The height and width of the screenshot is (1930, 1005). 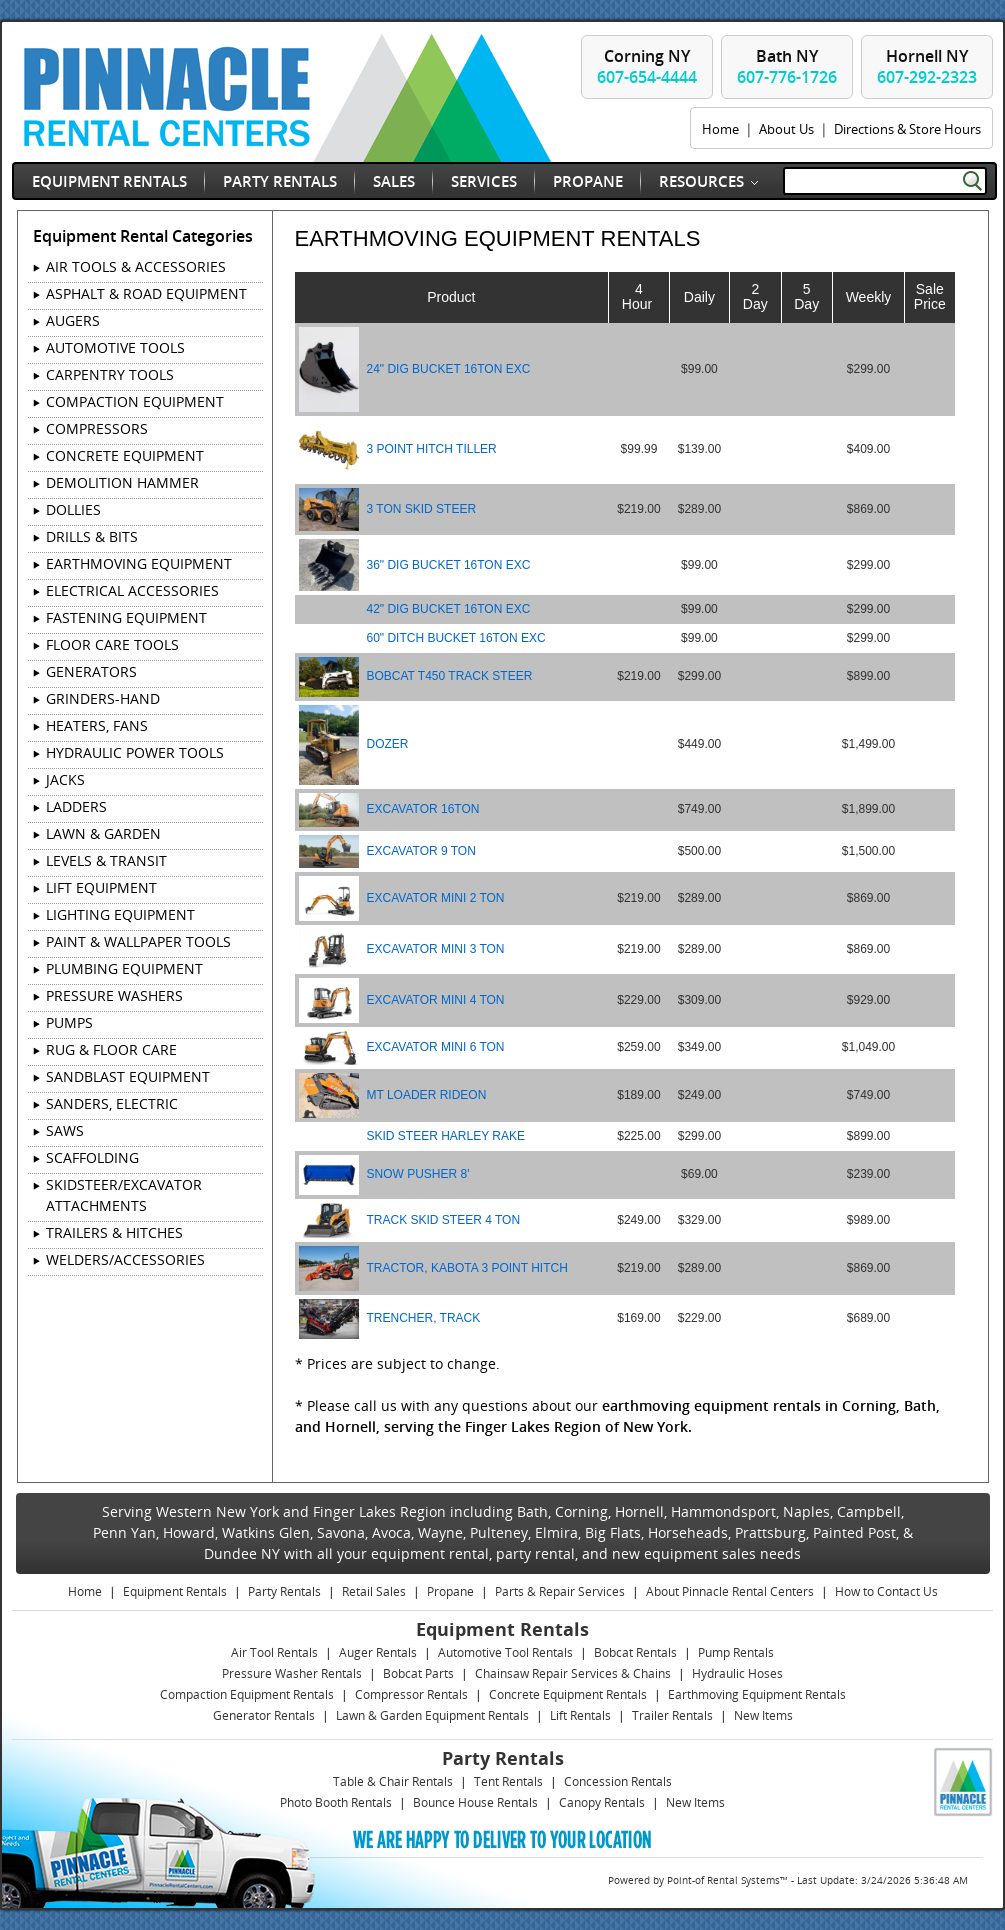 What do you see at coordinates (449, 565) in the screenshot?
I see `36" DIG BUCKET 16TON EXC` at bounding box center [449, 565].